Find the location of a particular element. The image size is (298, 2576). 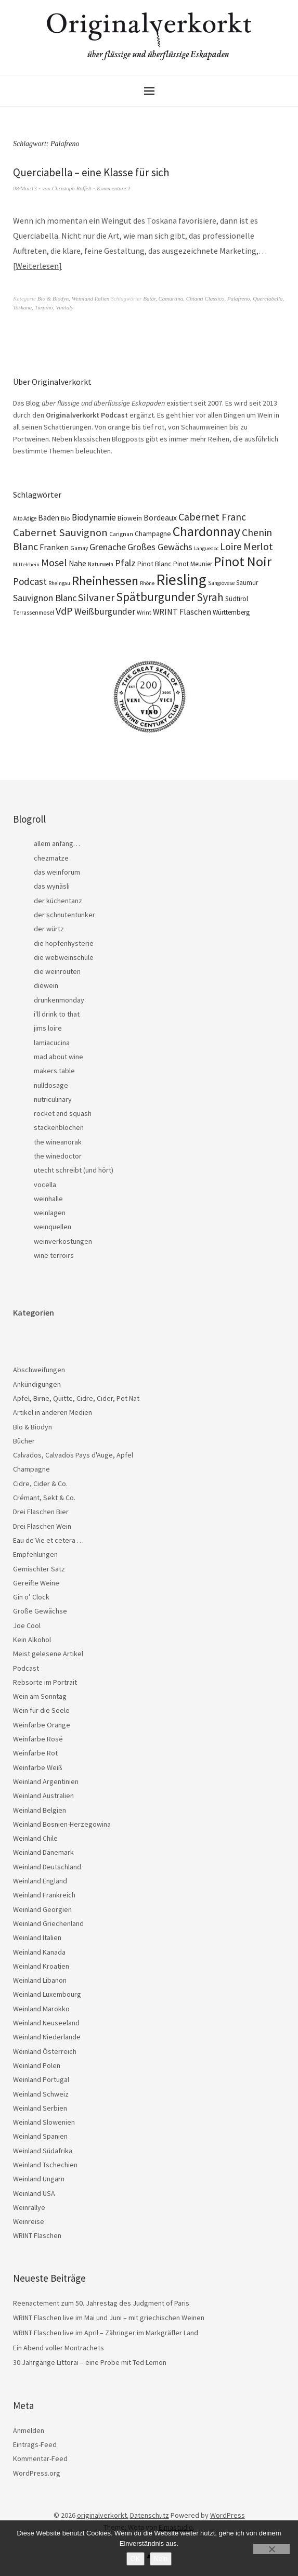

VdP [VdP (57 Einträge)] is located at coordinates (64, 610).